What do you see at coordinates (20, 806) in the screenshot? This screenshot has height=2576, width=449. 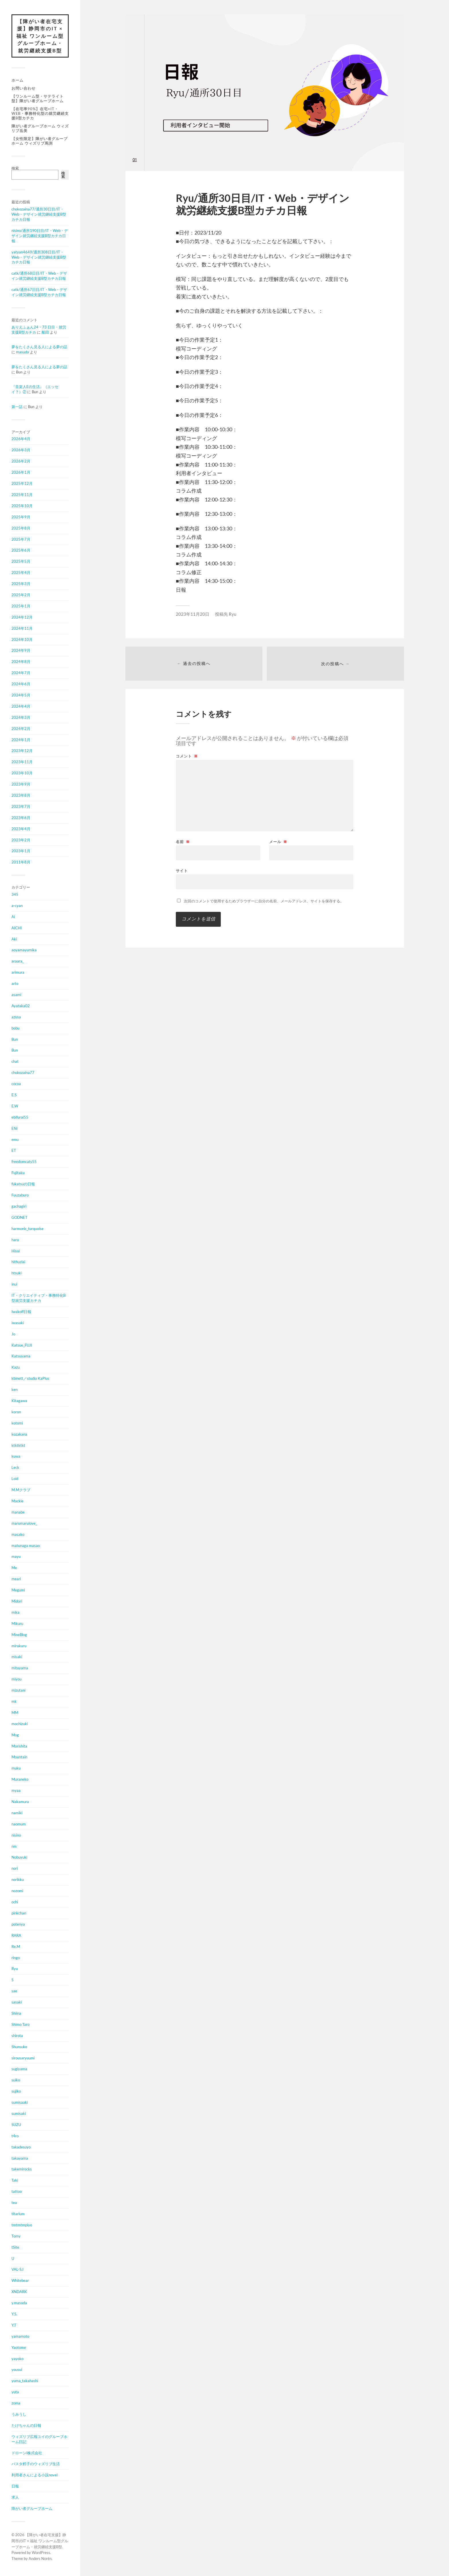 I see `2023年7月` at bounding box center [20, 806].